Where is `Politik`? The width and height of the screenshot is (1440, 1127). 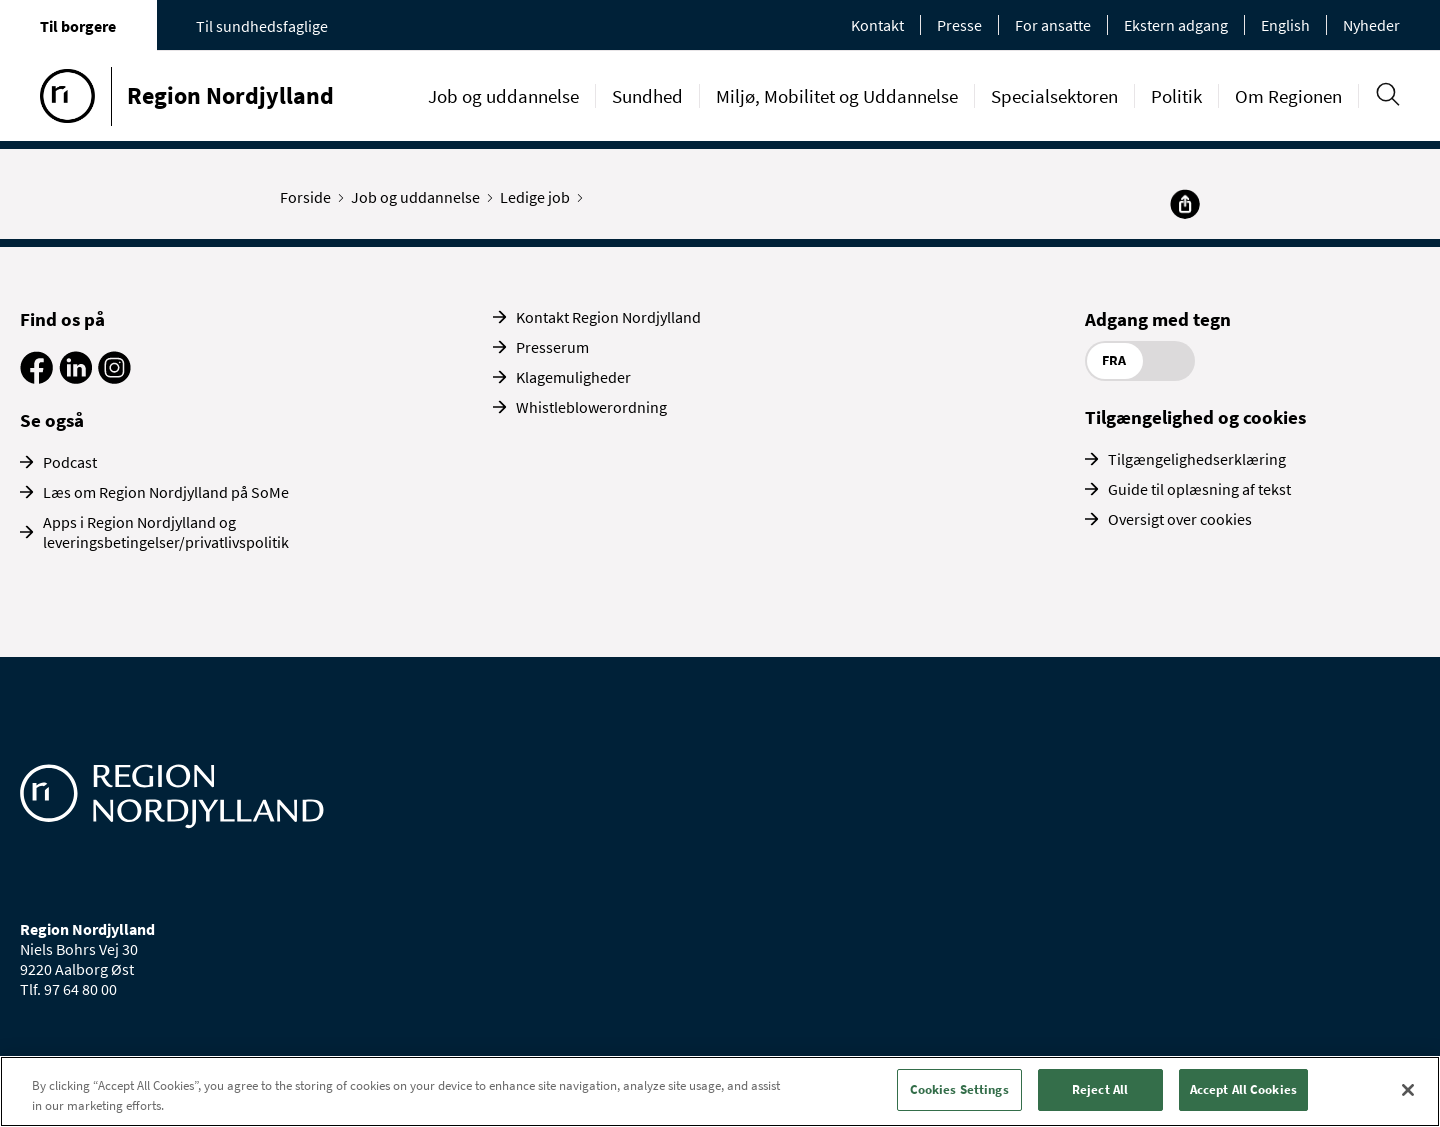 Politik is located at coordinates (1176, 96).